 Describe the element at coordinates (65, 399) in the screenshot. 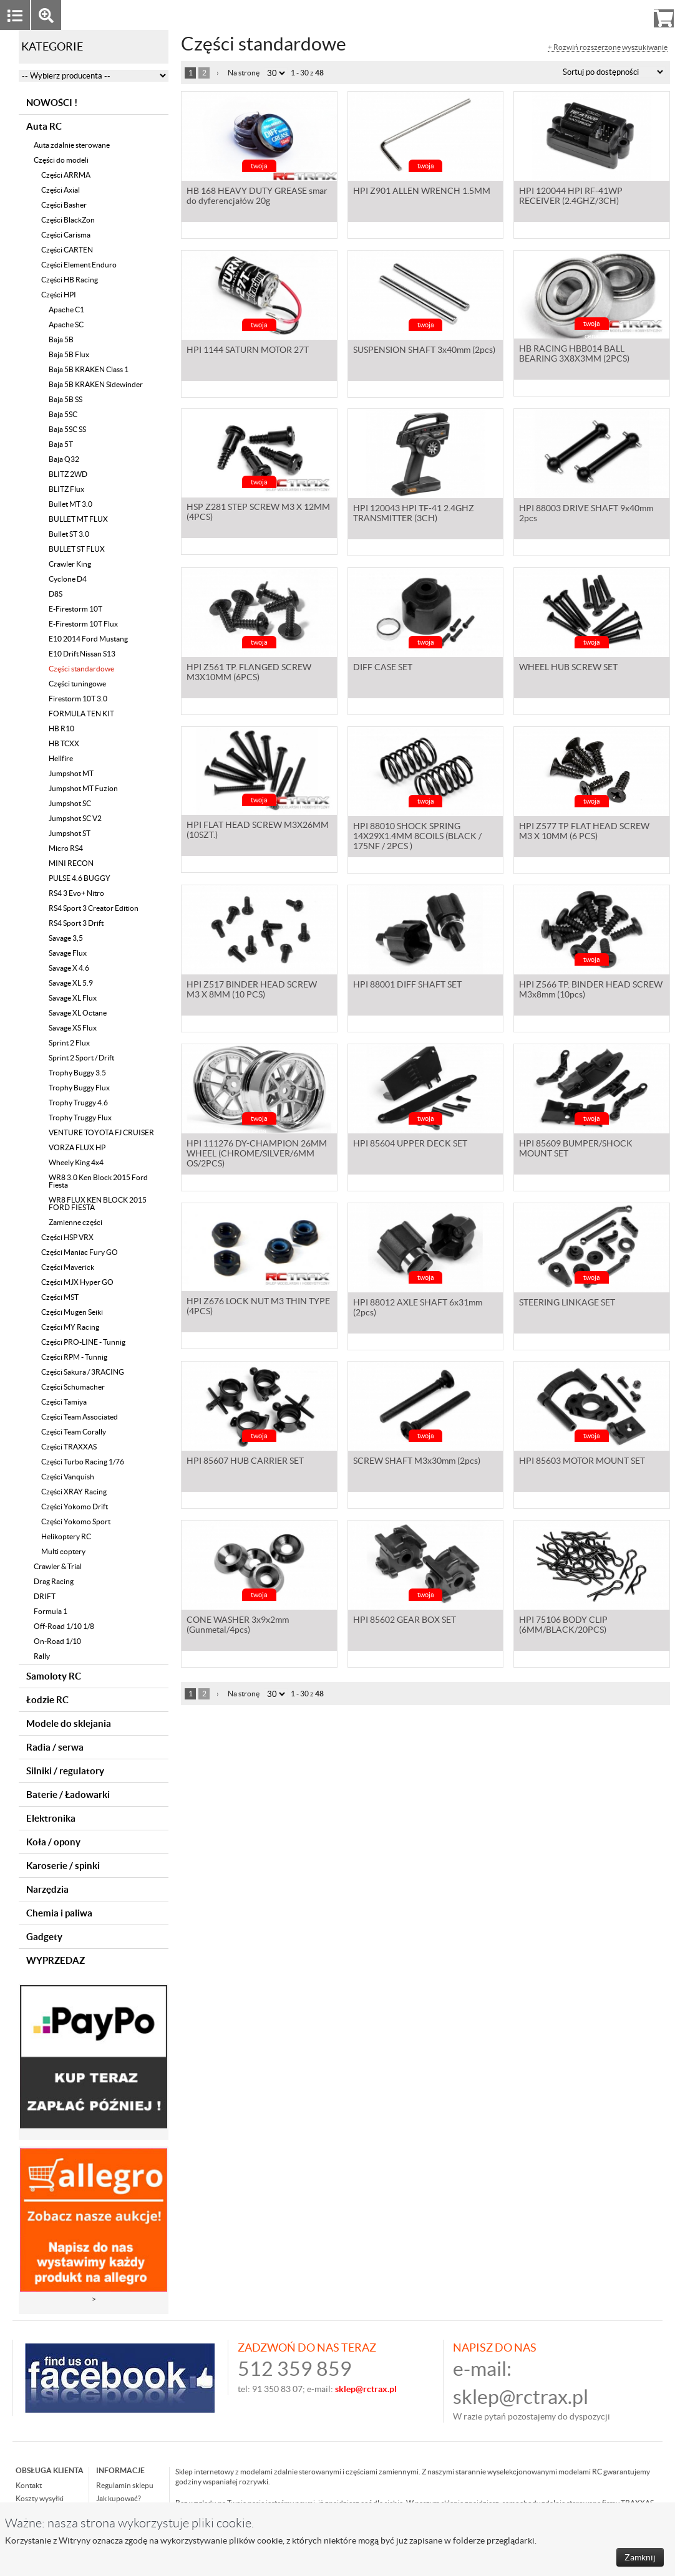

I see `Baja 5B SS` at that location.